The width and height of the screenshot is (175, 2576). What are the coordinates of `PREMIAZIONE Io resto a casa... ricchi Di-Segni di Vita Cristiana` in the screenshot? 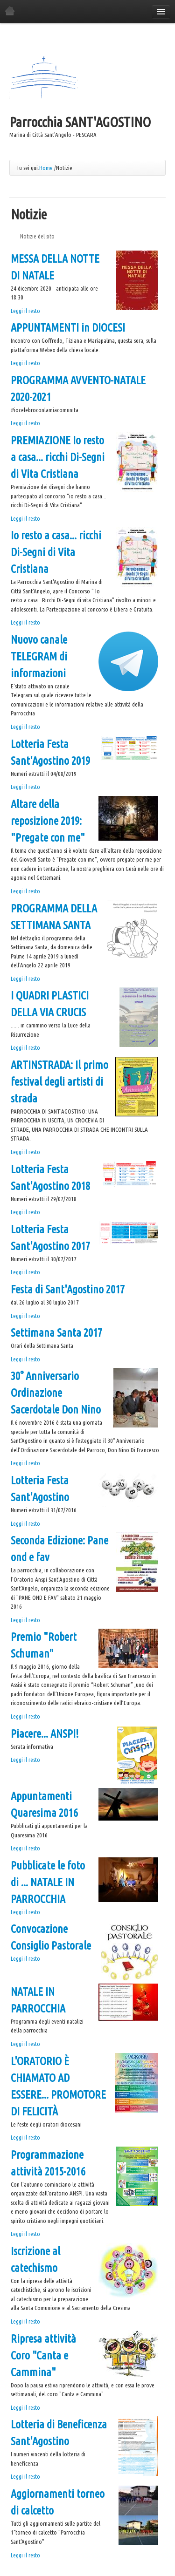 It's located at (58, 457).